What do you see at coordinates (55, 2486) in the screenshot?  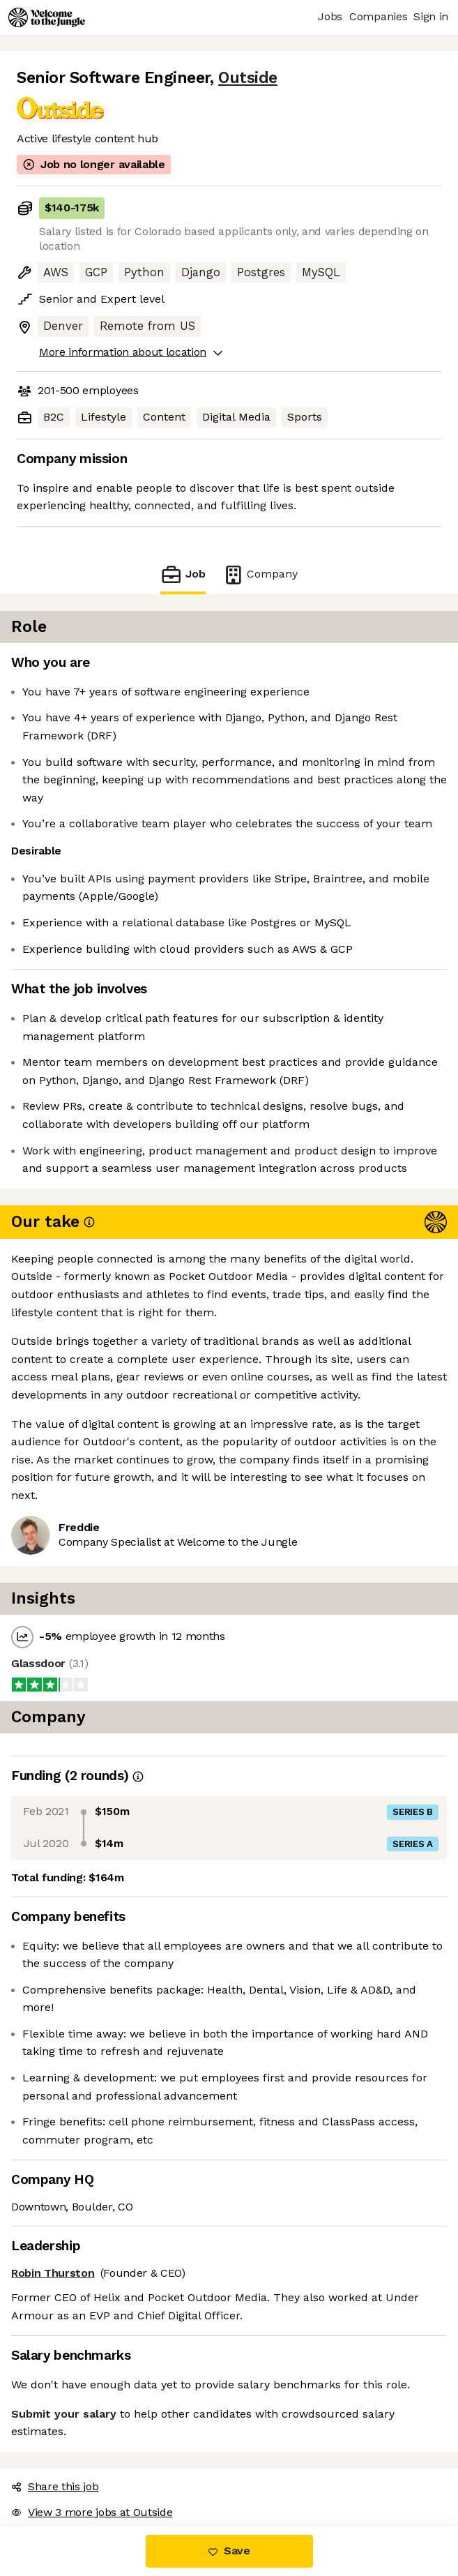 I see `Share this job [button]` at bounding box center [55, 2486].